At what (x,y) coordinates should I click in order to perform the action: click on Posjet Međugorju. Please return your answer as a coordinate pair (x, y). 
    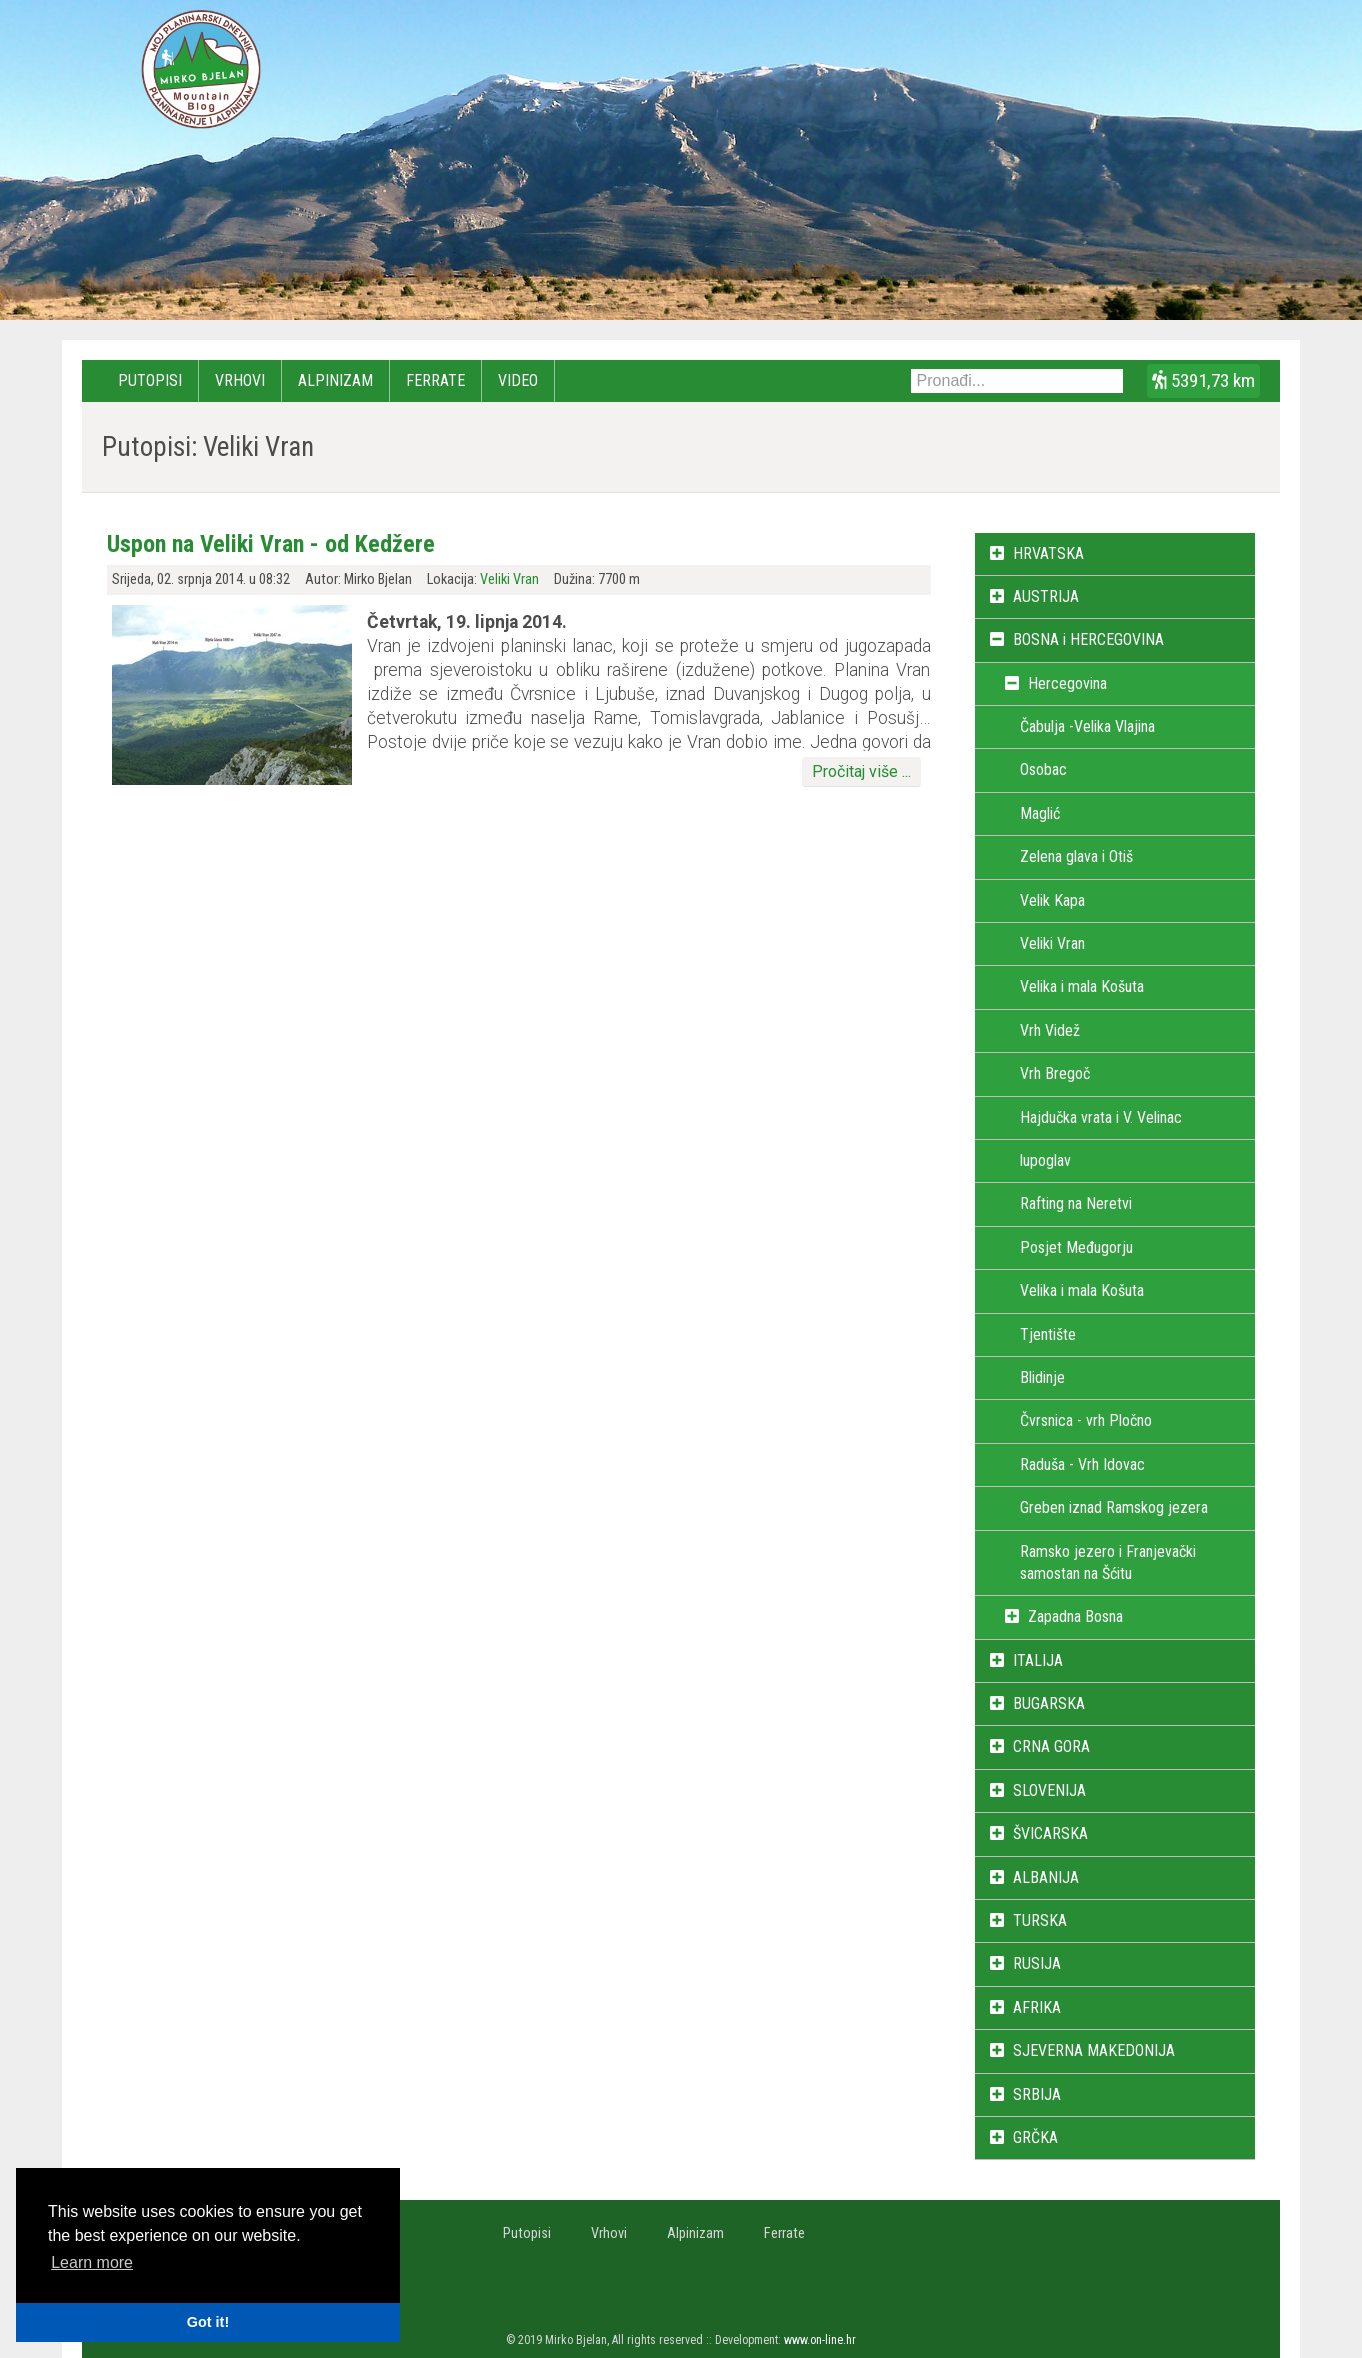
    Looking at the image, I should click on (1076, 1247).